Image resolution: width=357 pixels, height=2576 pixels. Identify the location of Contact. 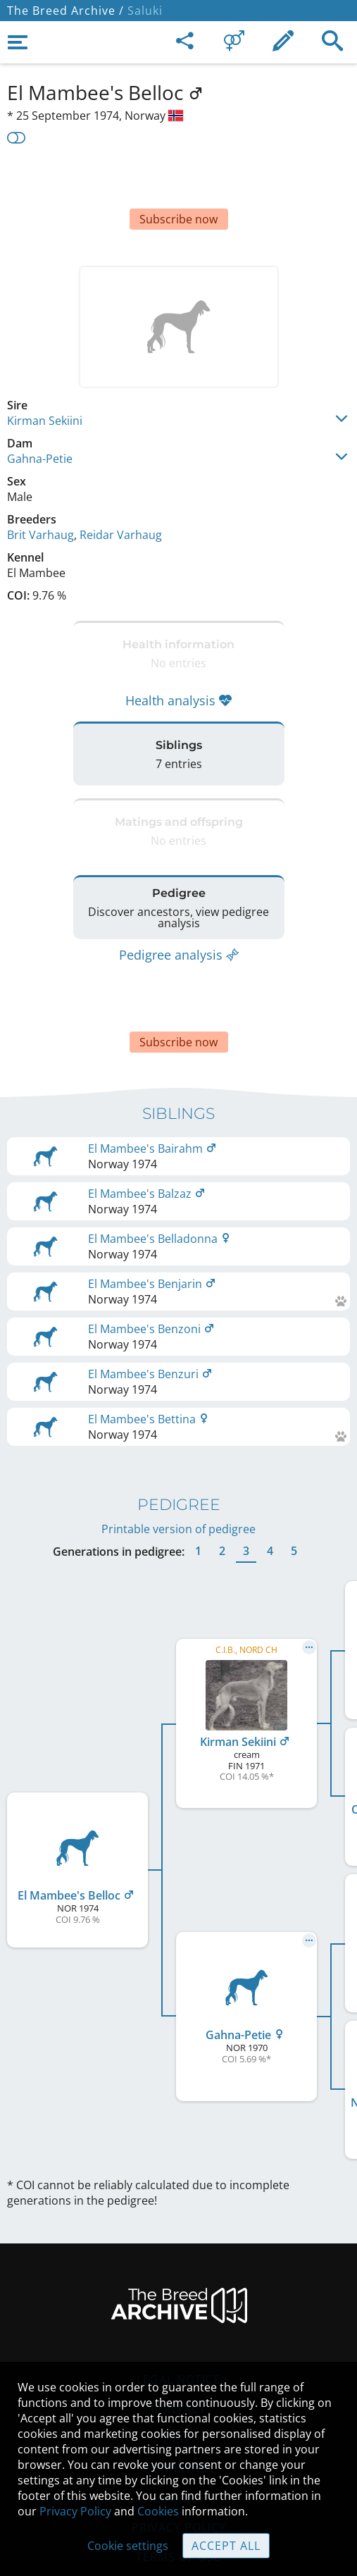
(178, 2338).